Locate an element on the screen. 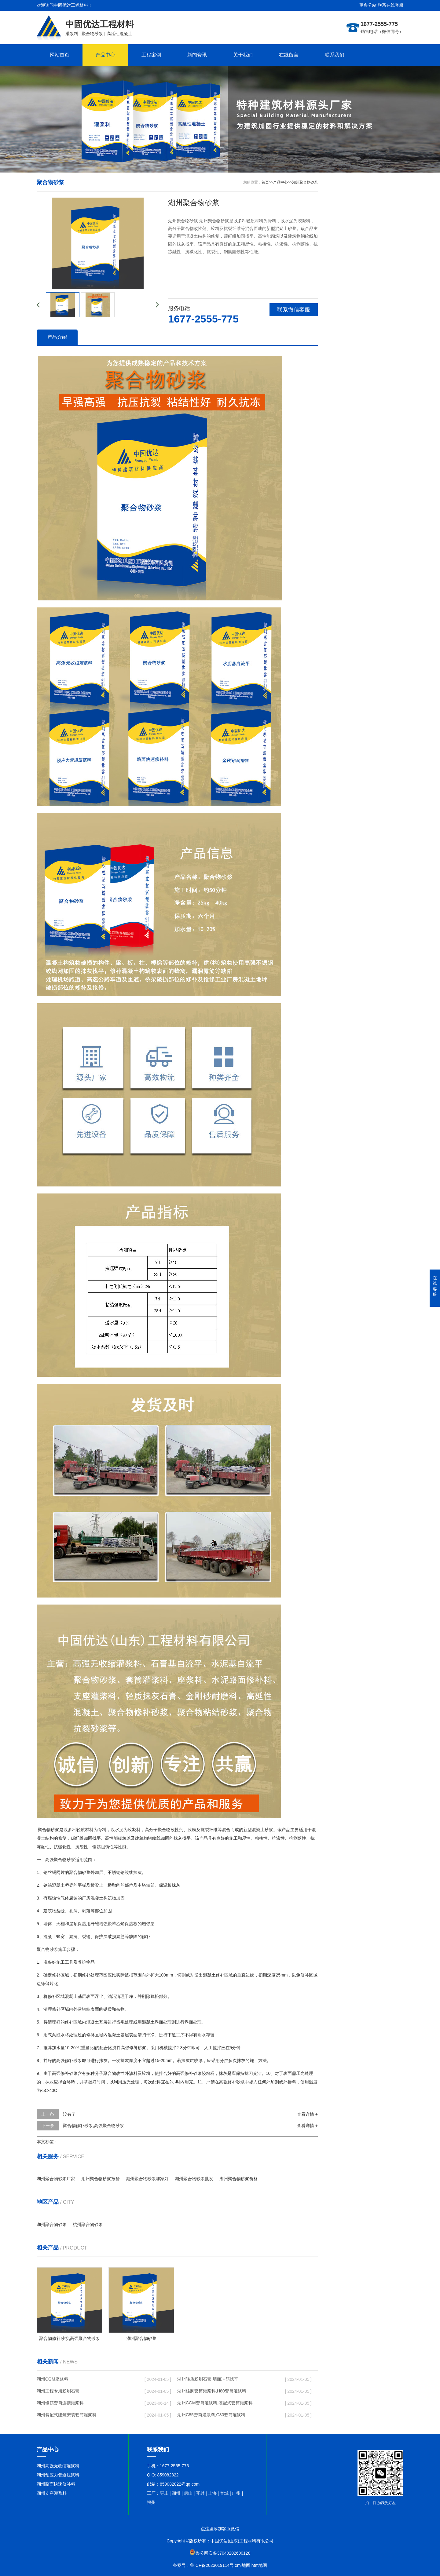  湖州柱脚套筒灌浆料,H80套筒灌浆料 is located at coordinates (211, 2390).